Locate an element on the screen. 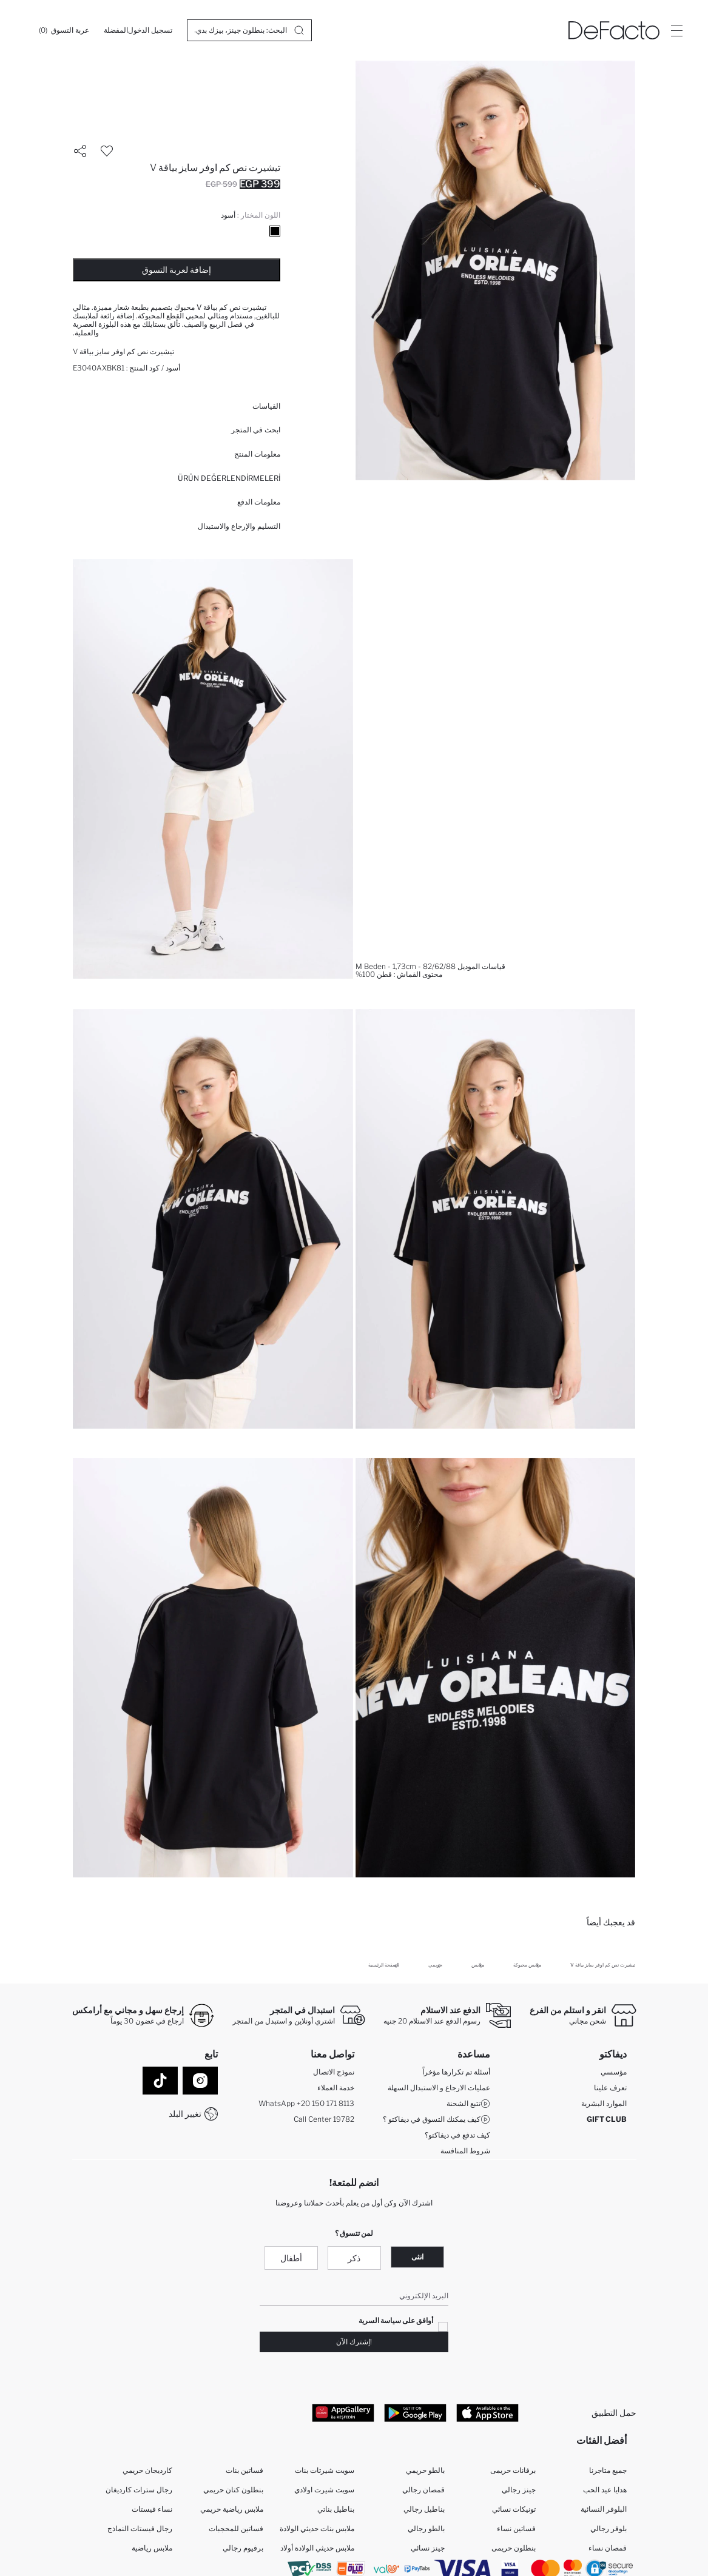 The height and width of the screenshot is (2576, 708). كيف يمكنك التسوق في ديفاكتو ؟ is located at coordinates (436, 2119).